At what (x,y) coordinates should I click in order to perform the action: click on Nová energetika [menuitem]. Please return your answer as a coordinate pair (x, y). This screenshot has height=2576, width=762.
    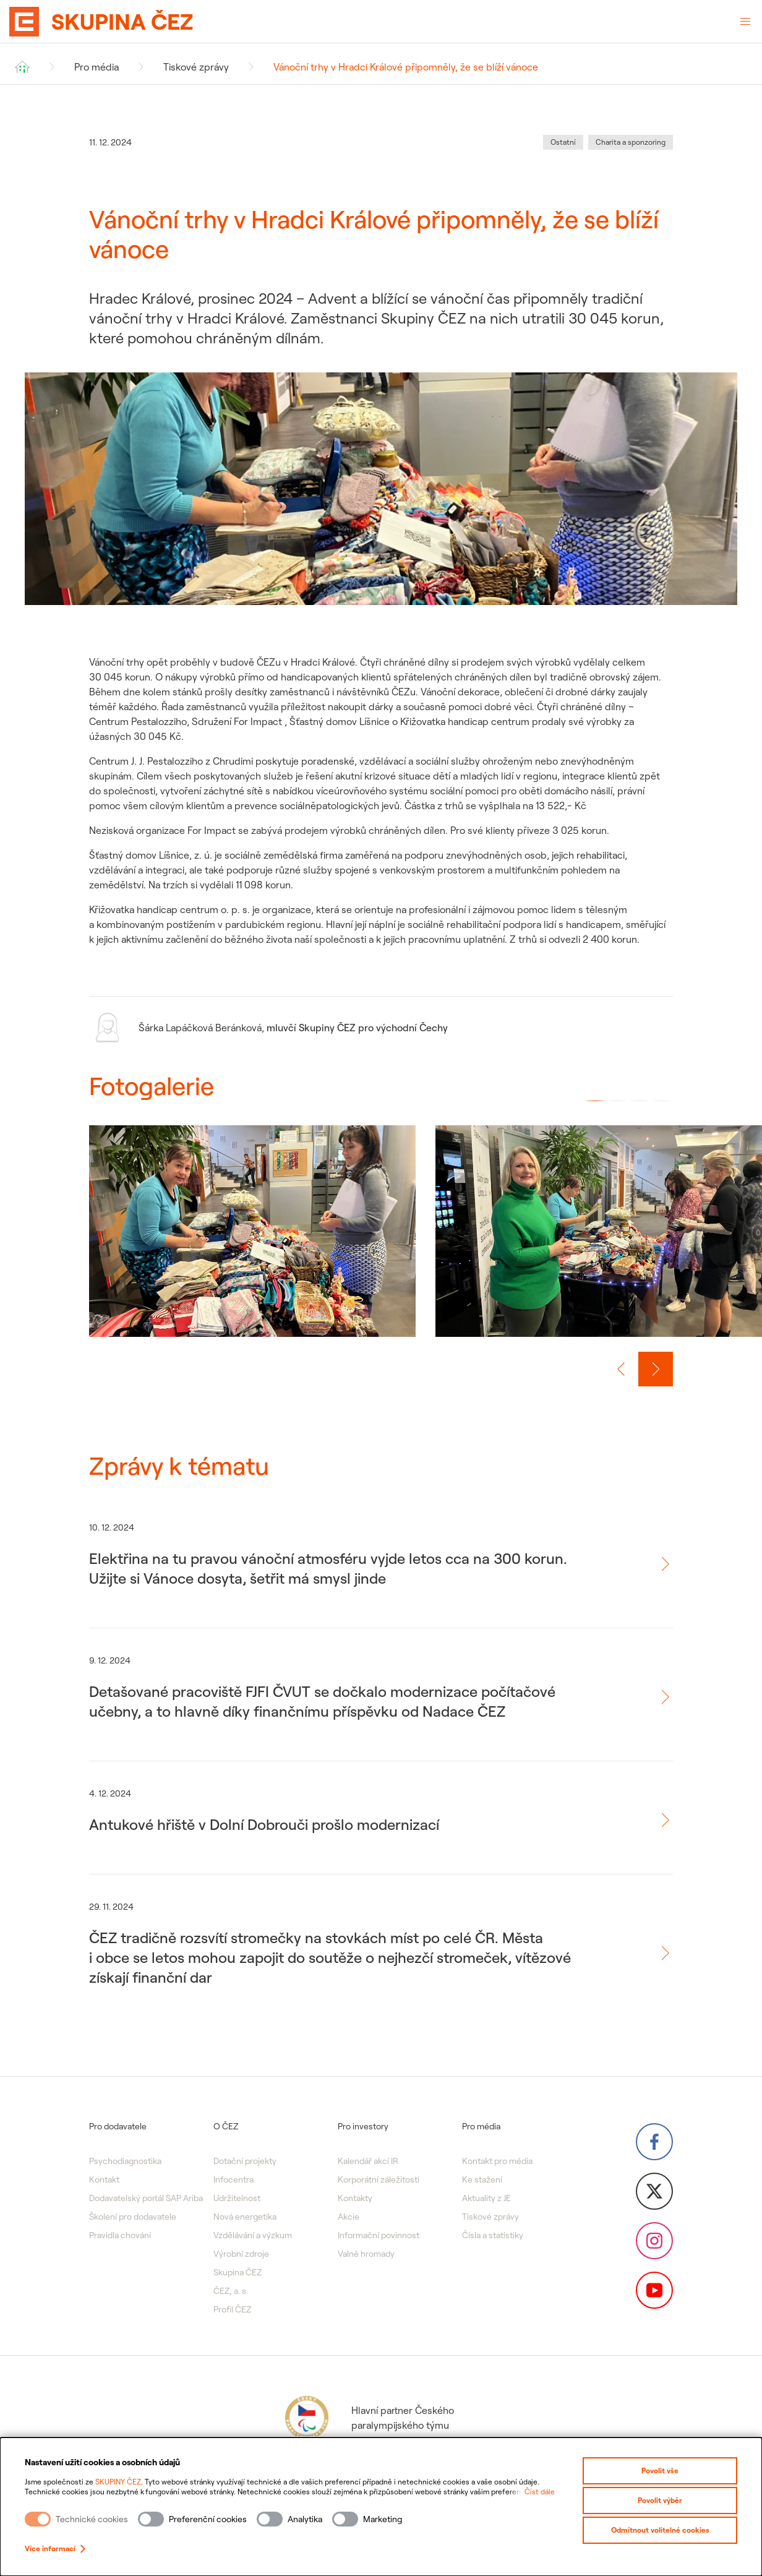
    Looking at the image, I should click on (244, 2216).